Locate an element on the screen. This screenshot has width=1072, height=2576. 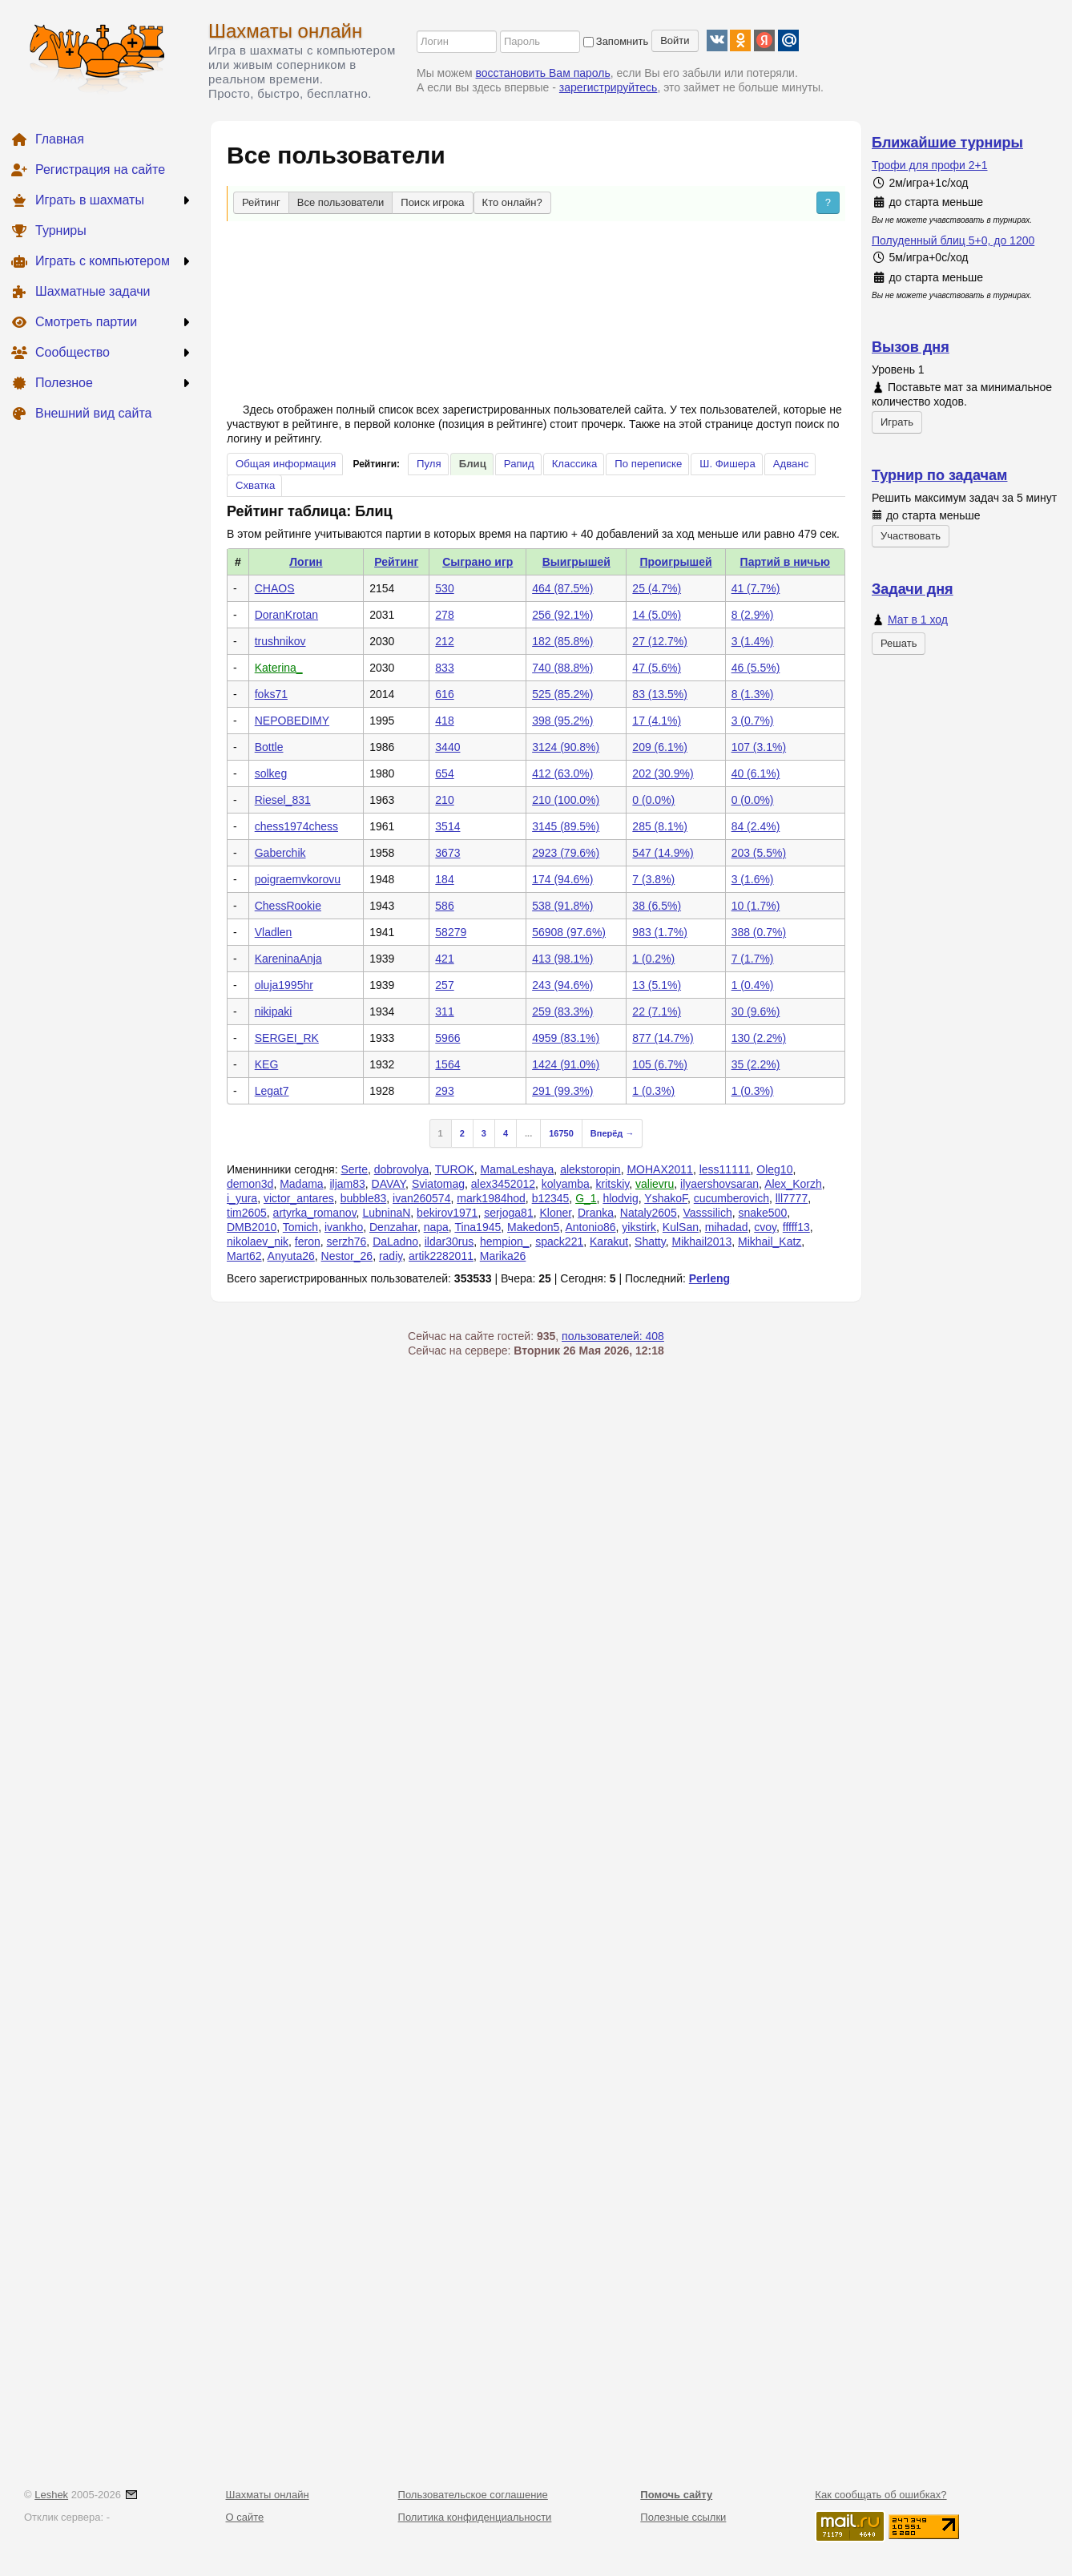
solkeg is located at coordinates (271, 773).